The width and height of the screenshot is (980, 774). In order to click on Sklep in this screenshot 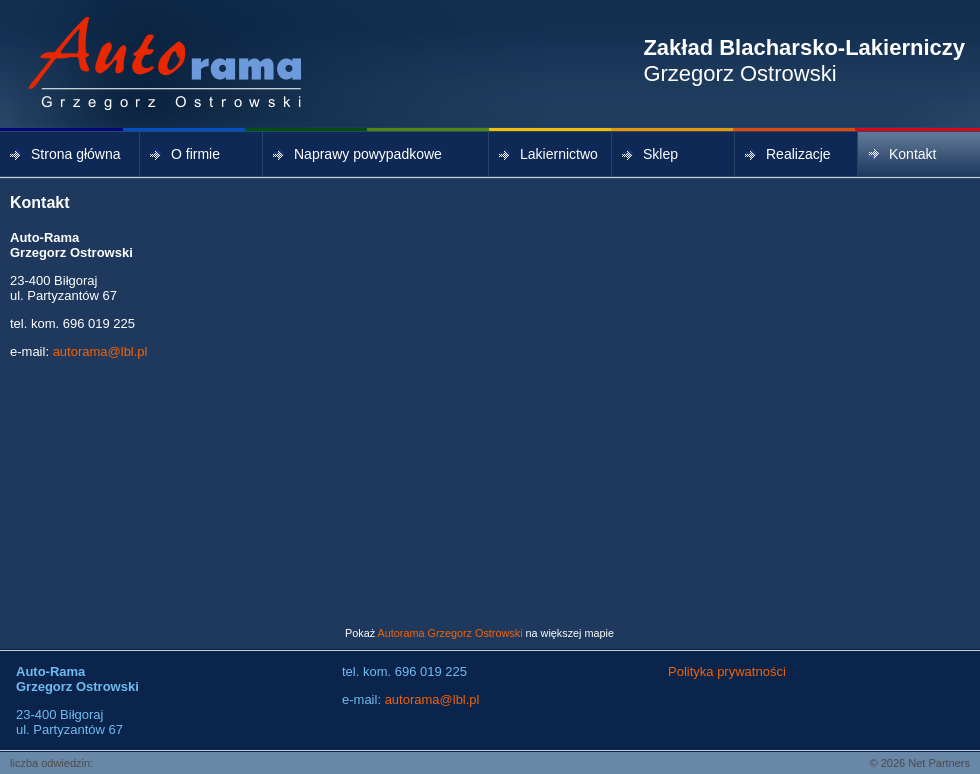, I will do `click(650, 154)`.